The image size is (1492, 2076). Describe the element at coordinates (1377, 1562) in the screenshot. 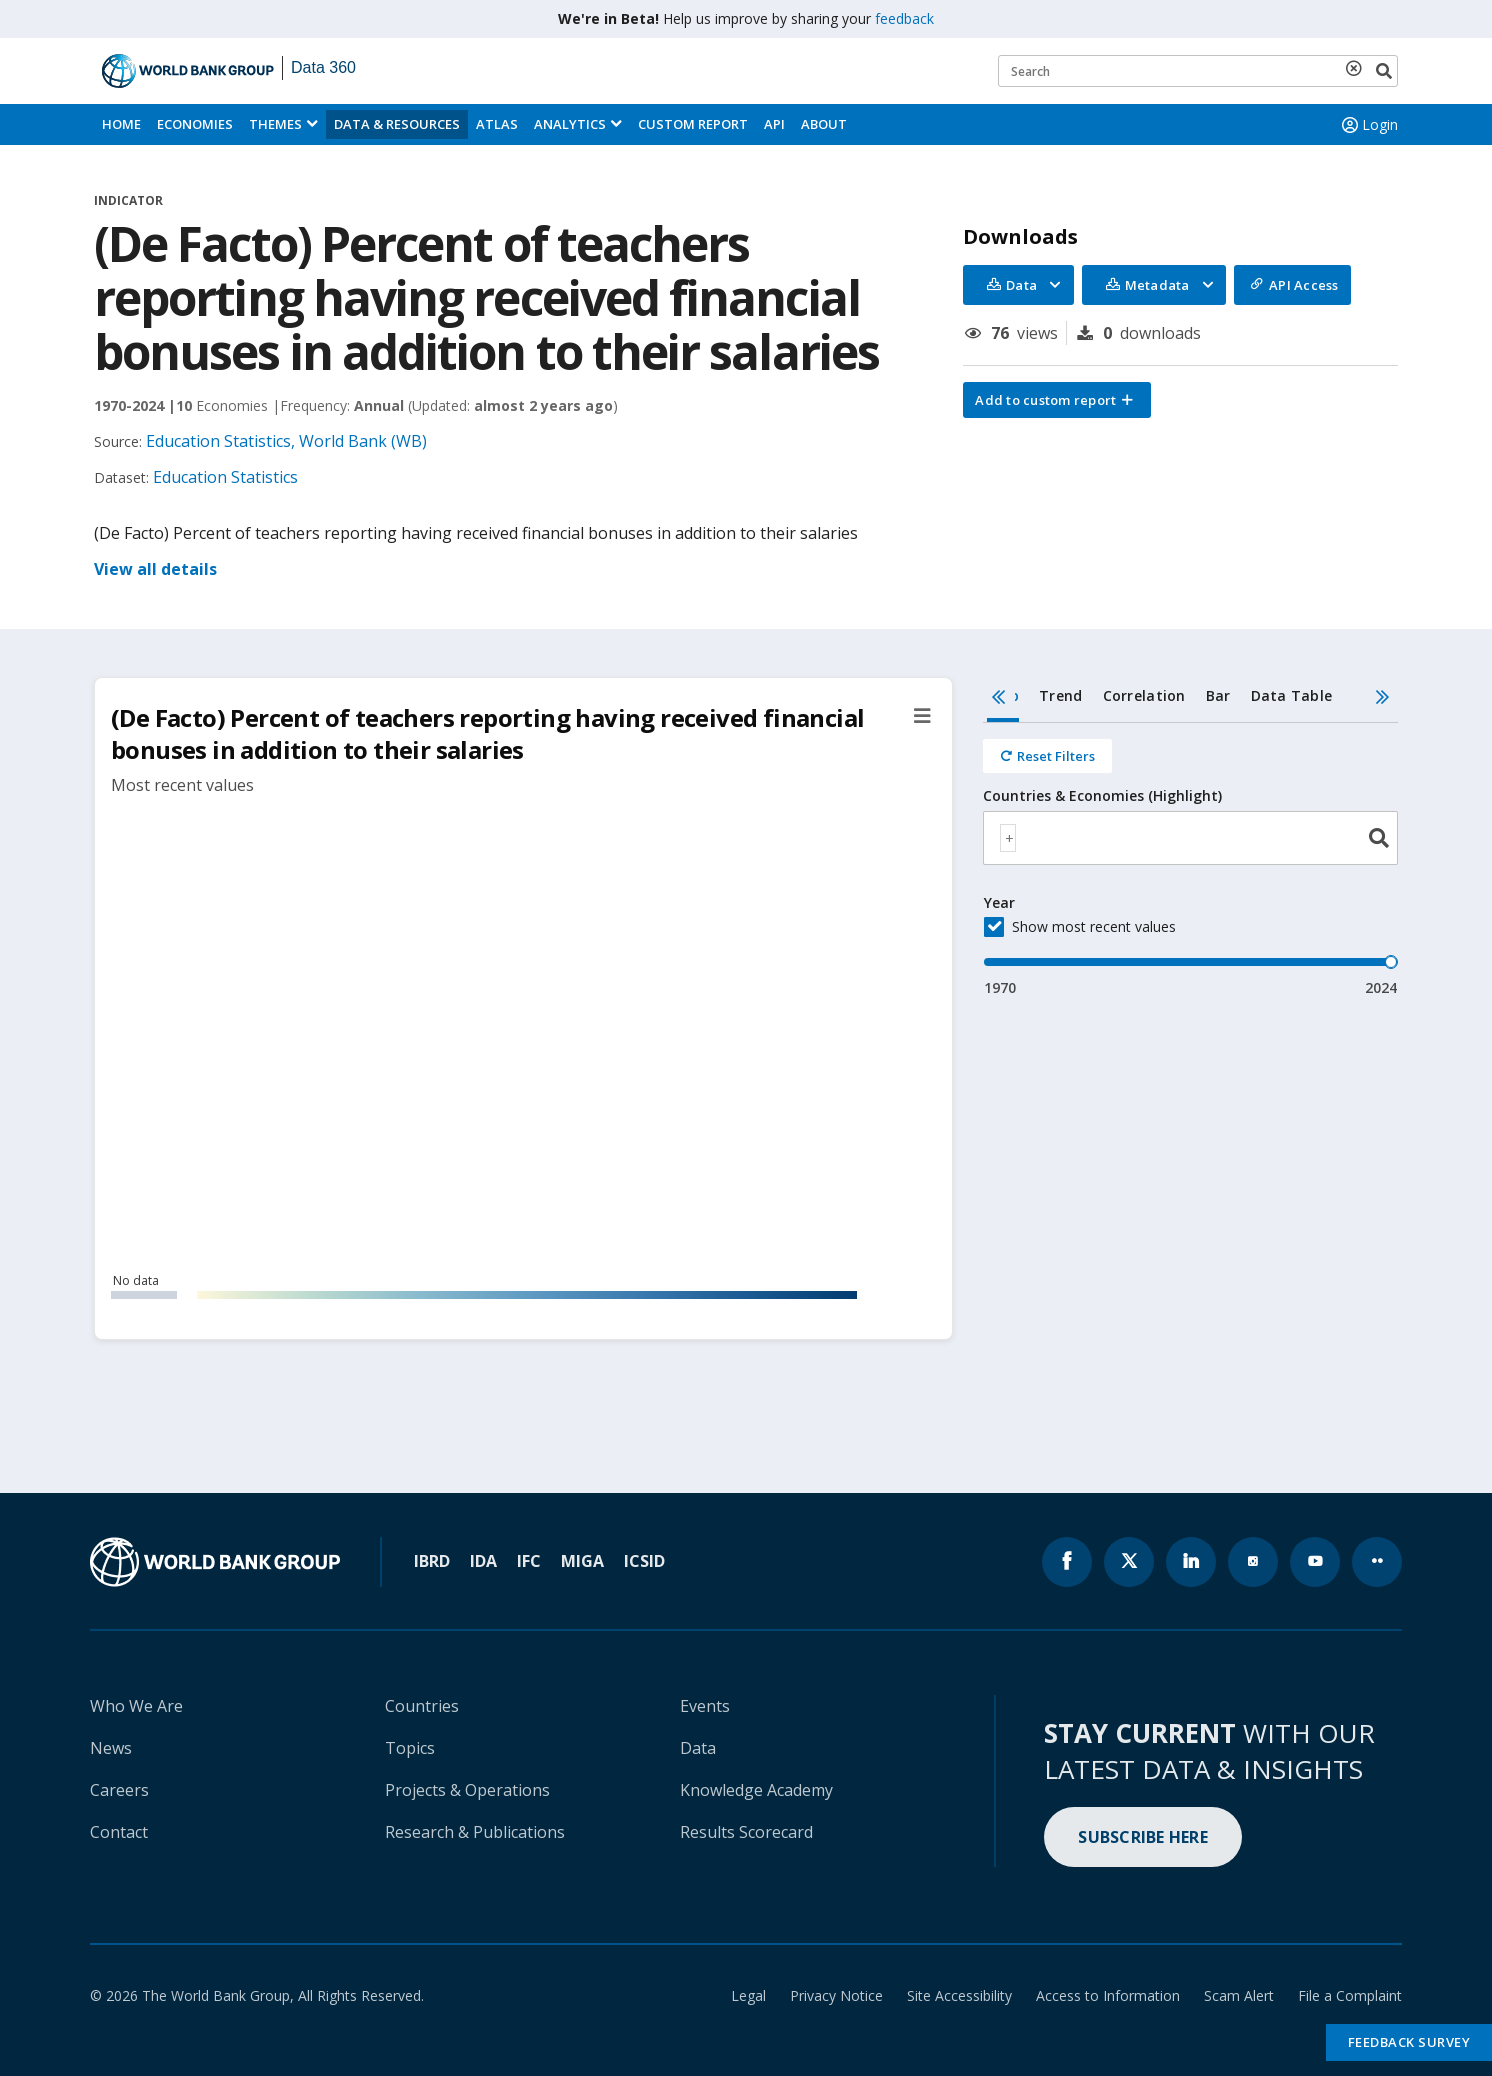

I see `[World Bank flickr page icon]` at that location.